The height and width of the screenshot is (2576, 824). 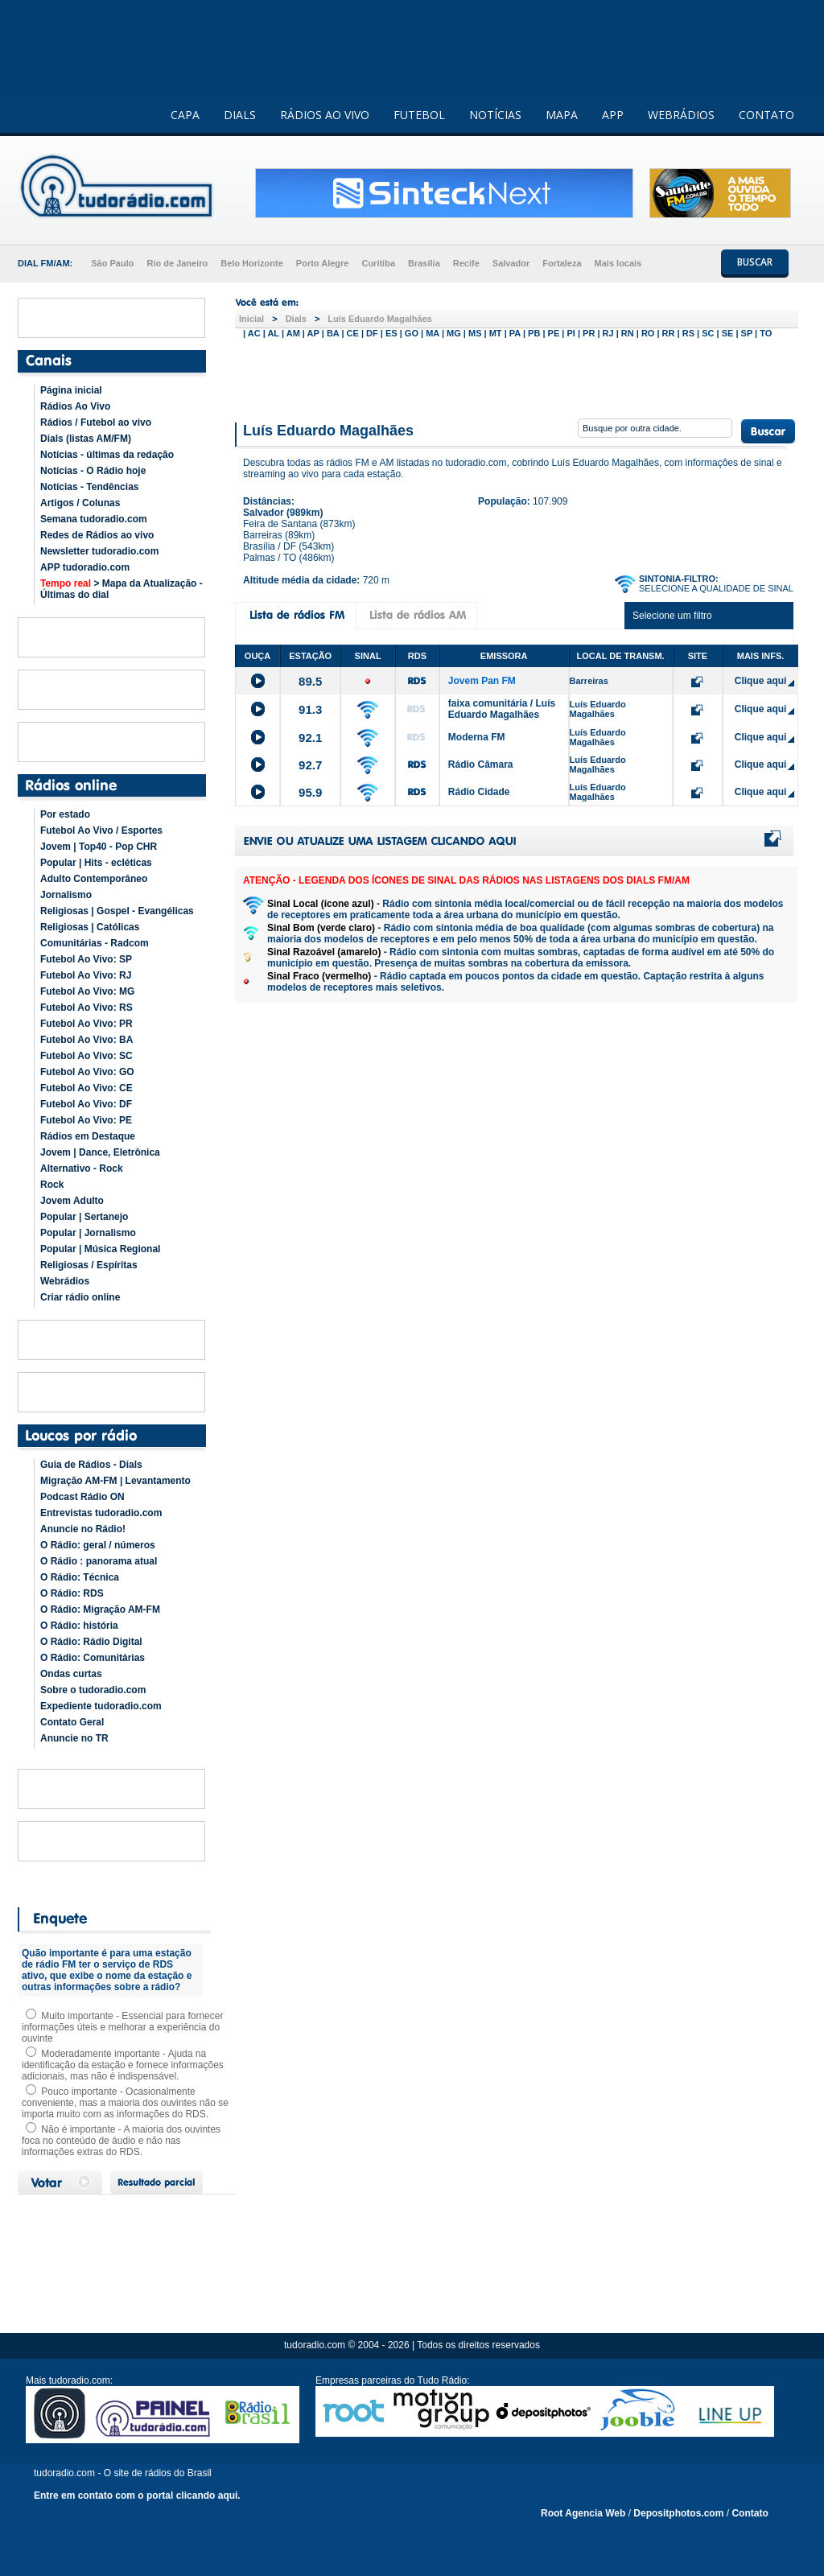 What do you see at coordinates (115, 1480) in the screenshot?
I see `Migração AM-FM | Levantamento` at bounding box center [115, 1480].